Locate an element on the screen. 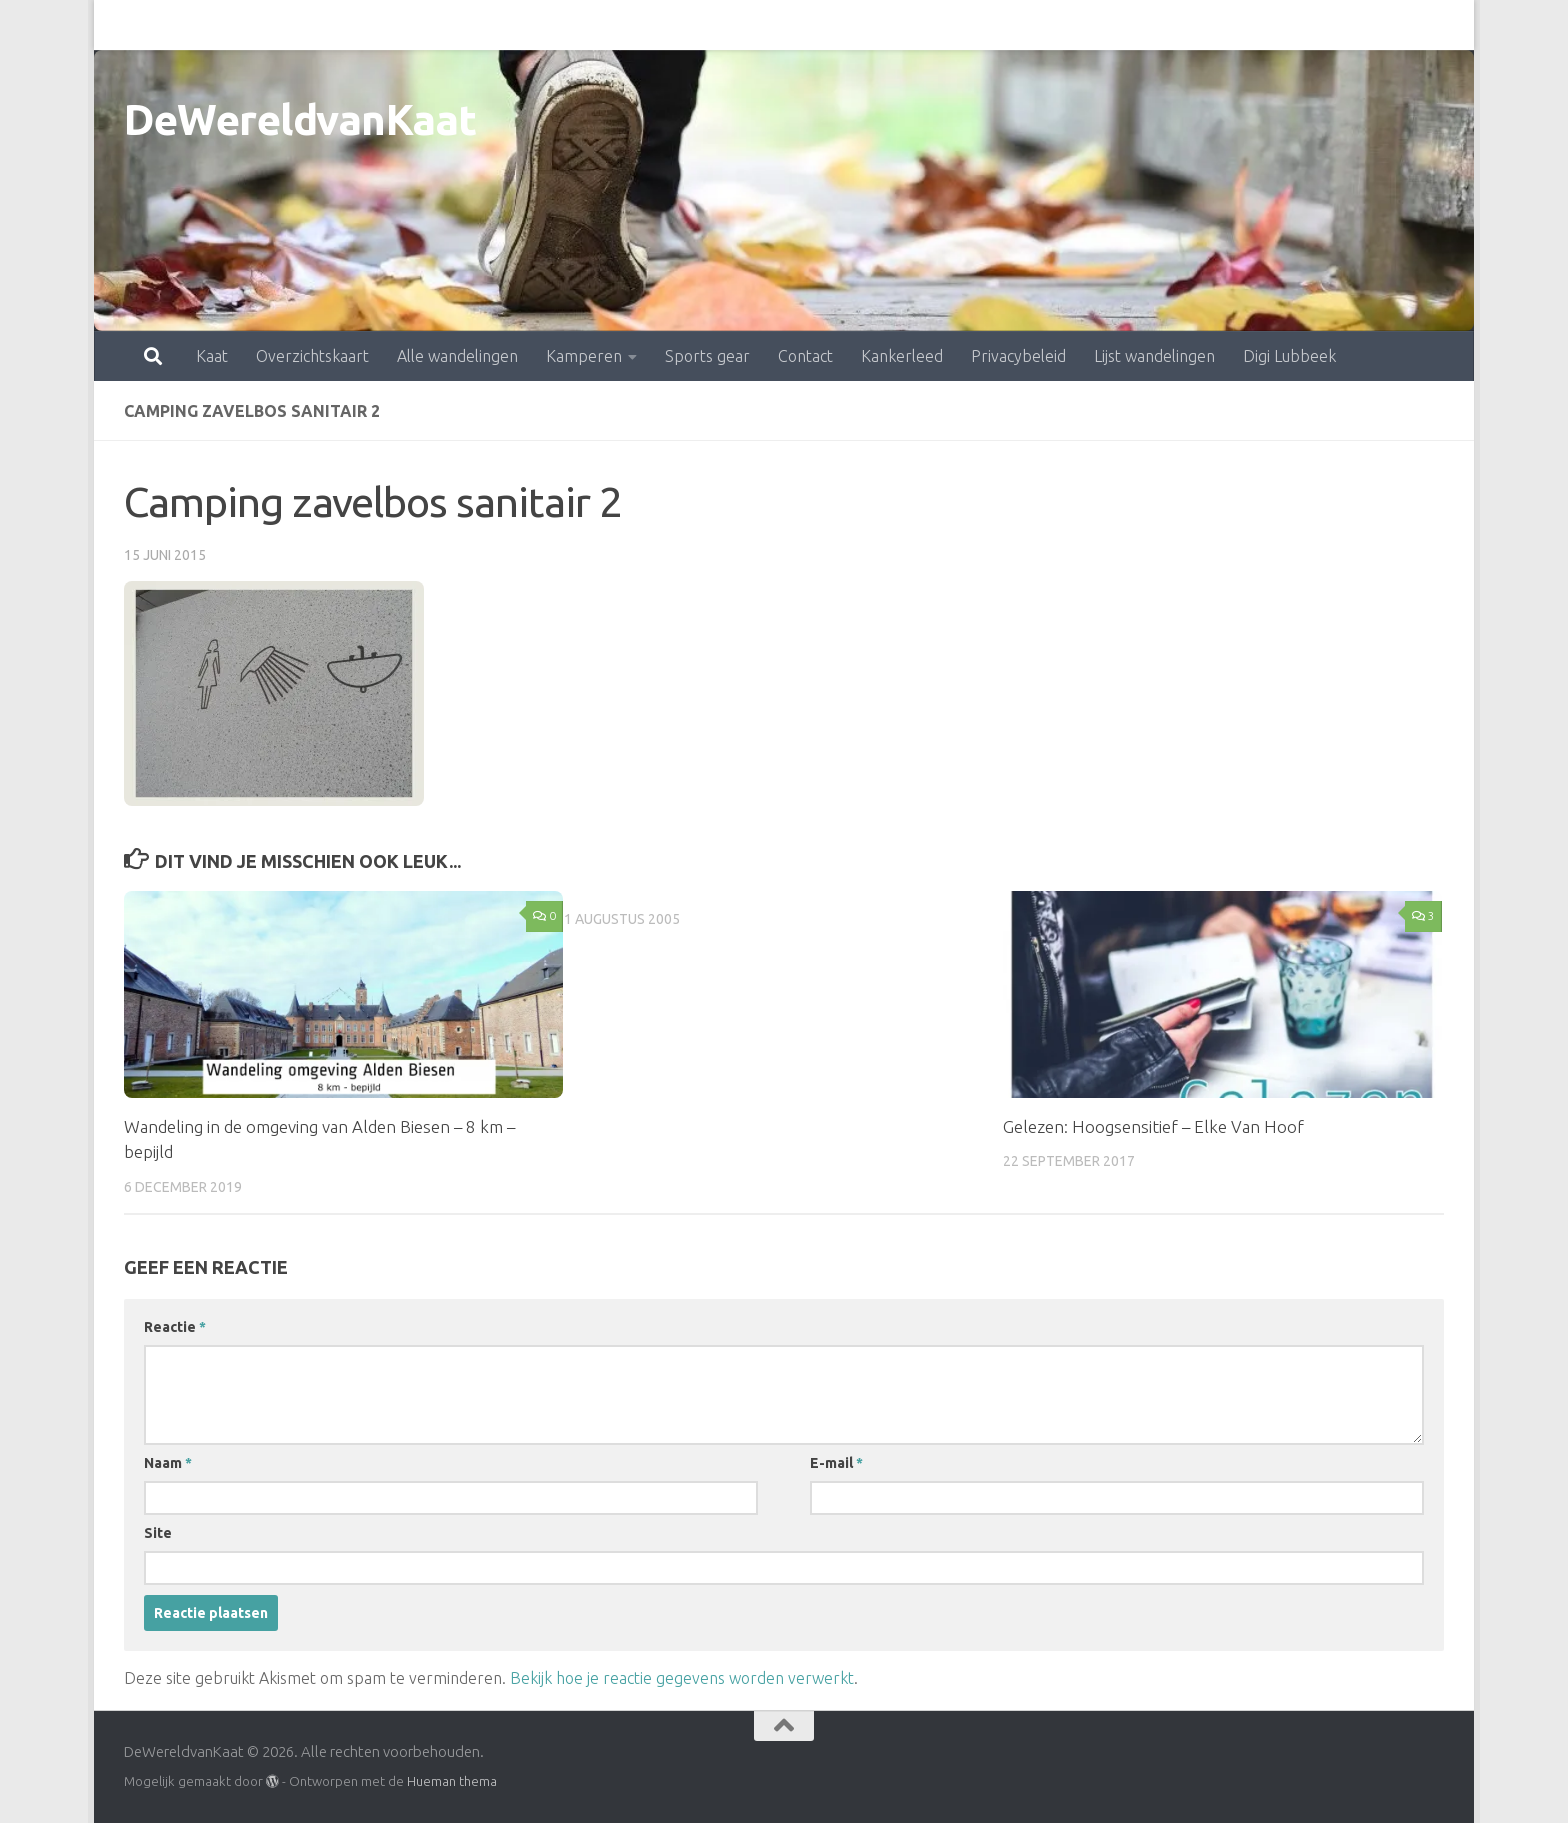 The image size is (1568, 1823). Kankerleed is located at coordinates (814, 25).